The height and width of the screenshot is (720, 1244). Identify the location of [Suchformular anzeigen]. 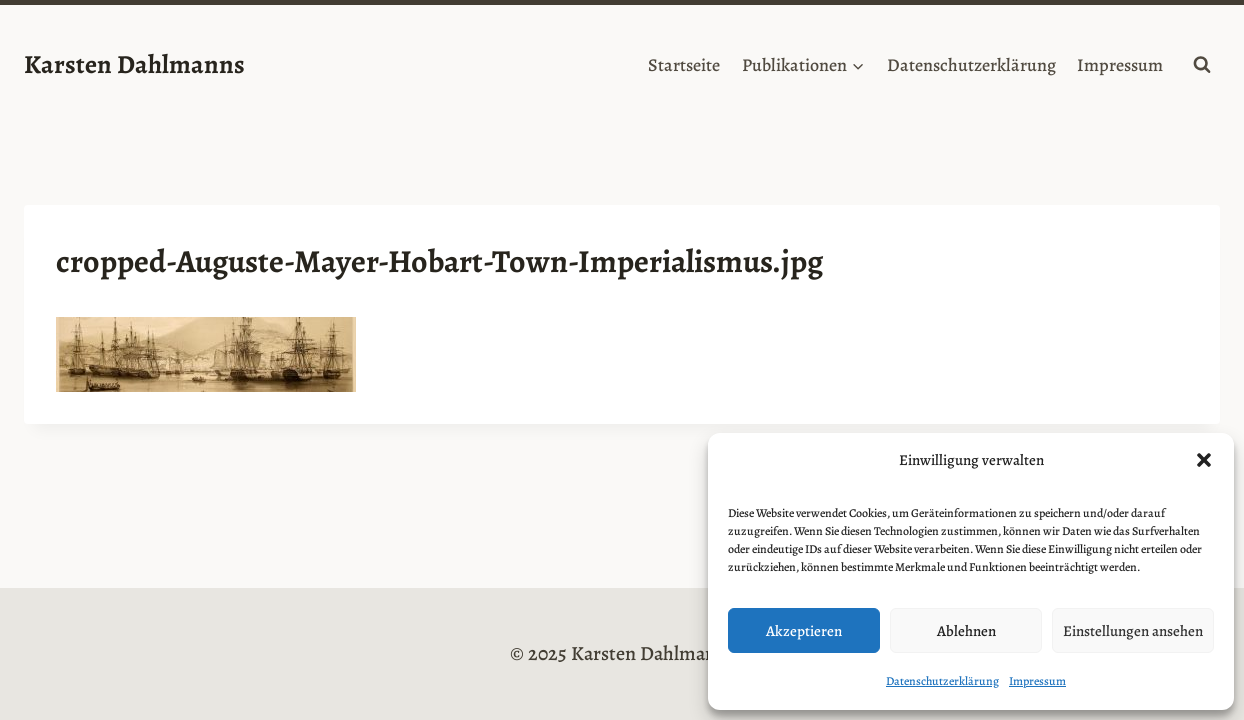
(1202, 65).